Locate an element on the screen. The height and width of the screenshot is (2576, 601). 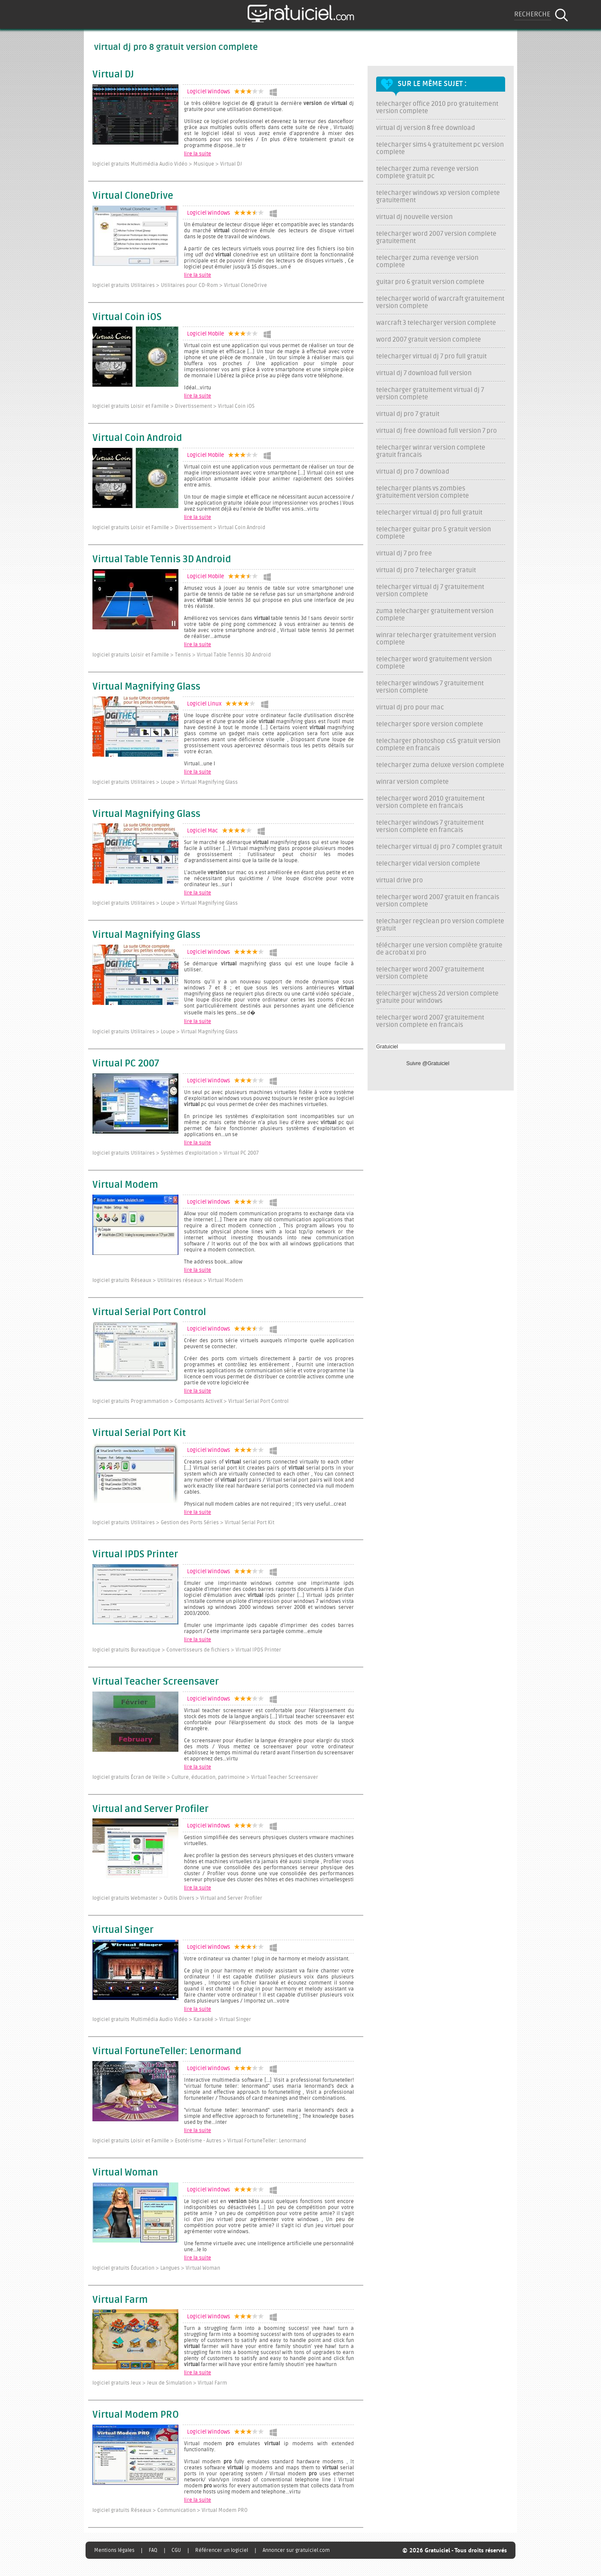
Virtual and Server Profiler is located at coordinates (150, 1809).